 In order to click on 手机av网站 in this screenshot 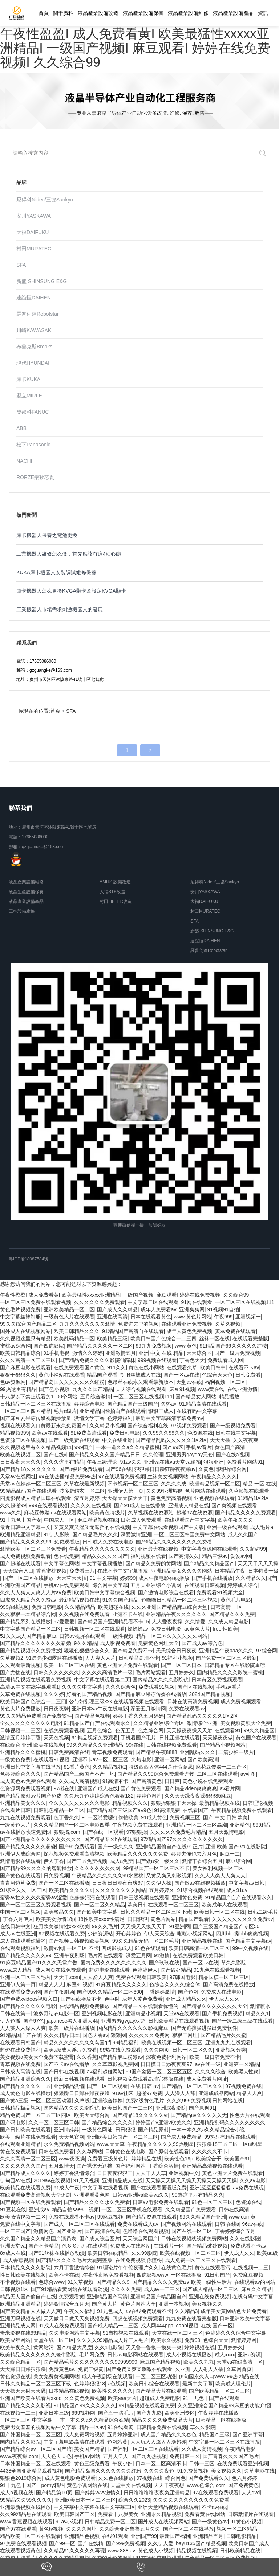, I will do `click(87, 2456)`.